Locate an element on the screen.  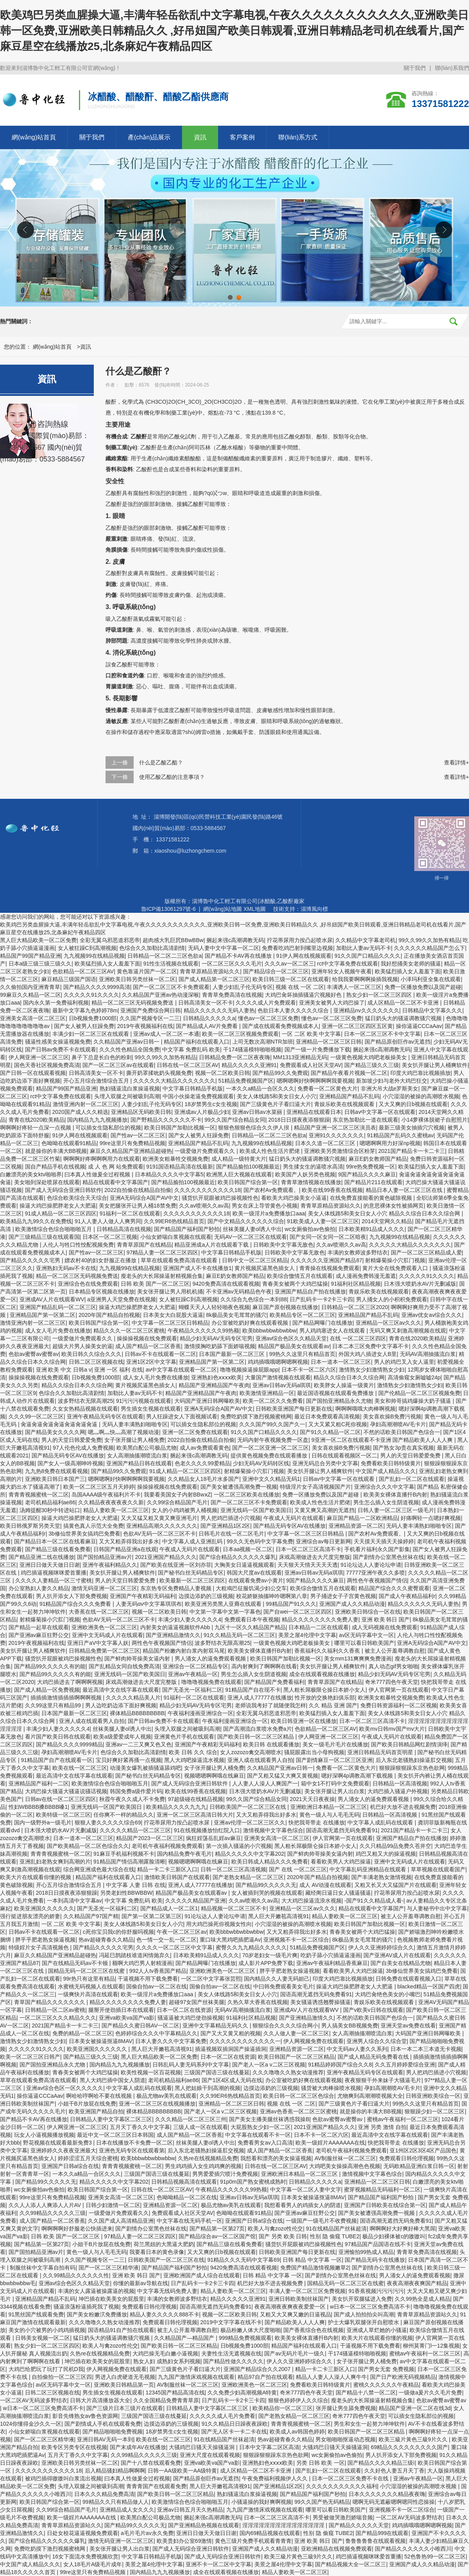
伊人久久亚洲婷婷综合久久 is located at coordinates (381, 1947).